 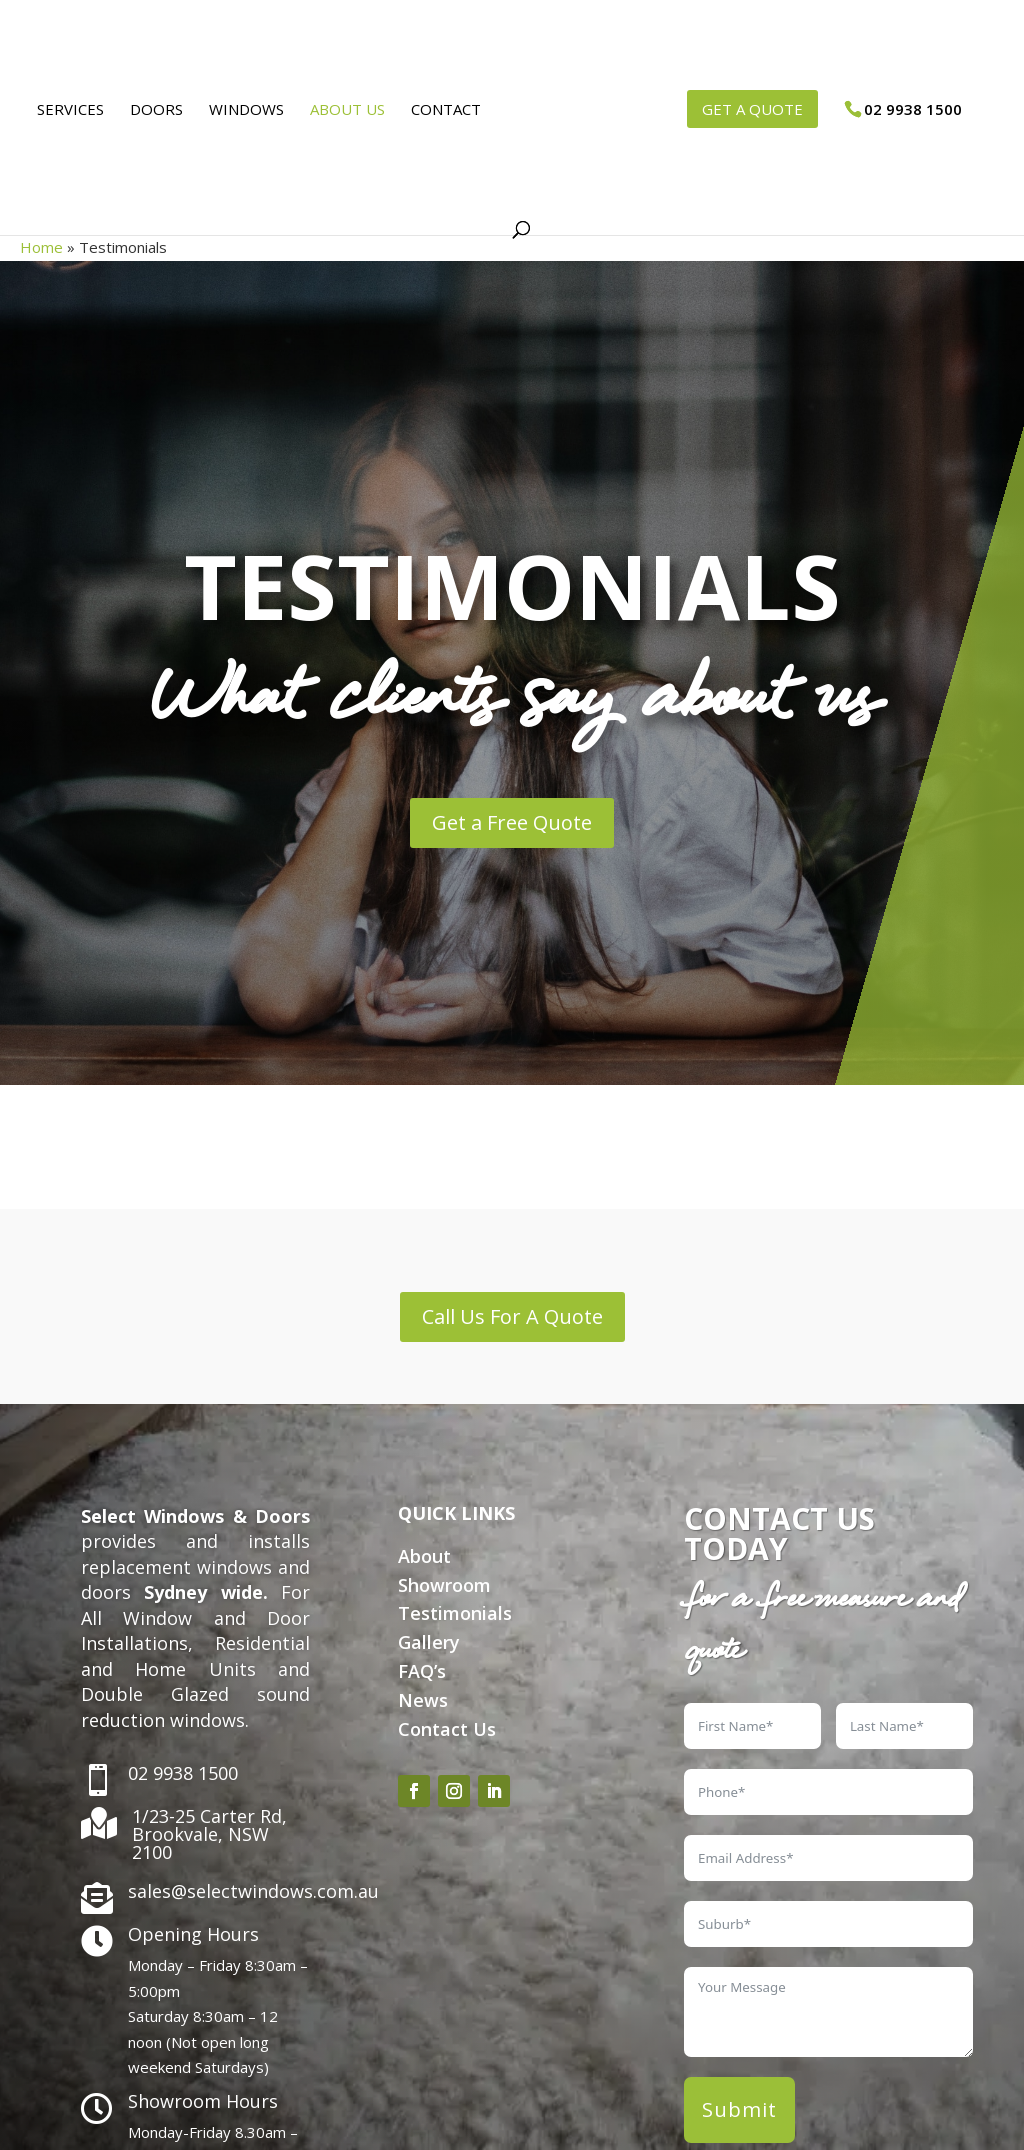 What do you see at coordinates (41, 247) in the screenshot?
I see `Home` at bounding box center [41, 247].